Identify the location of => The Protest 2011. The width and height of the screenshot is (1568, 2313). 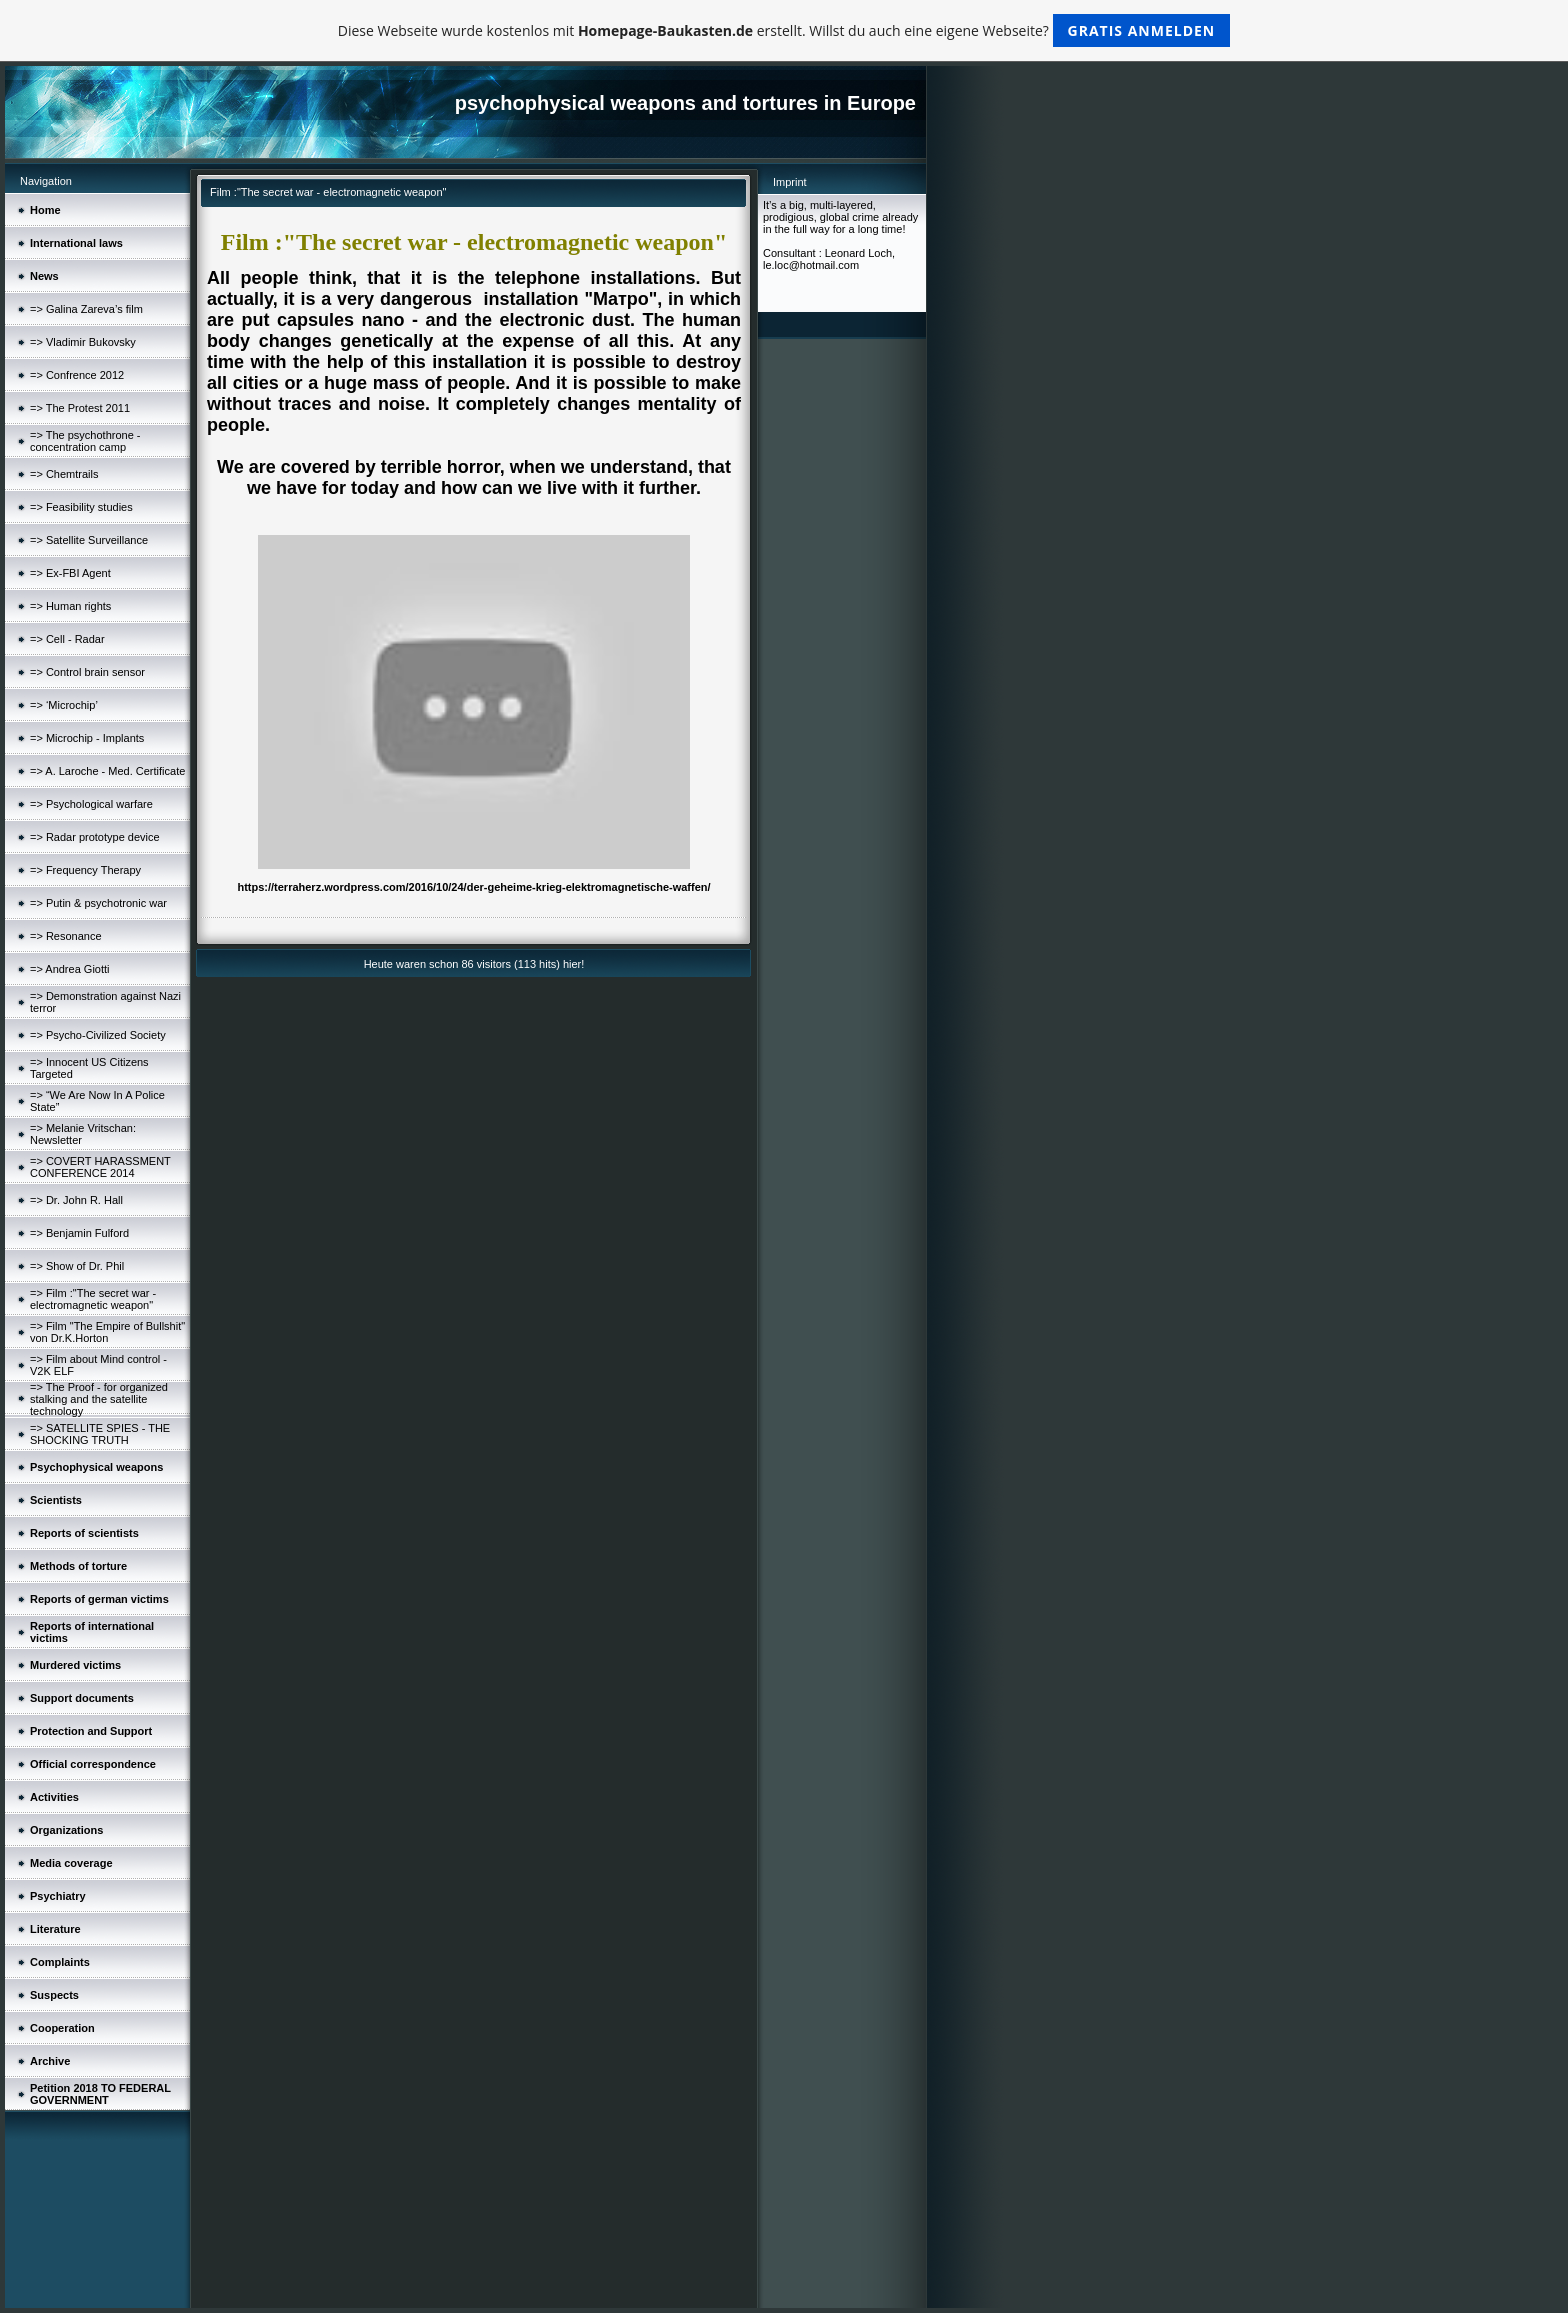
(80, 408).